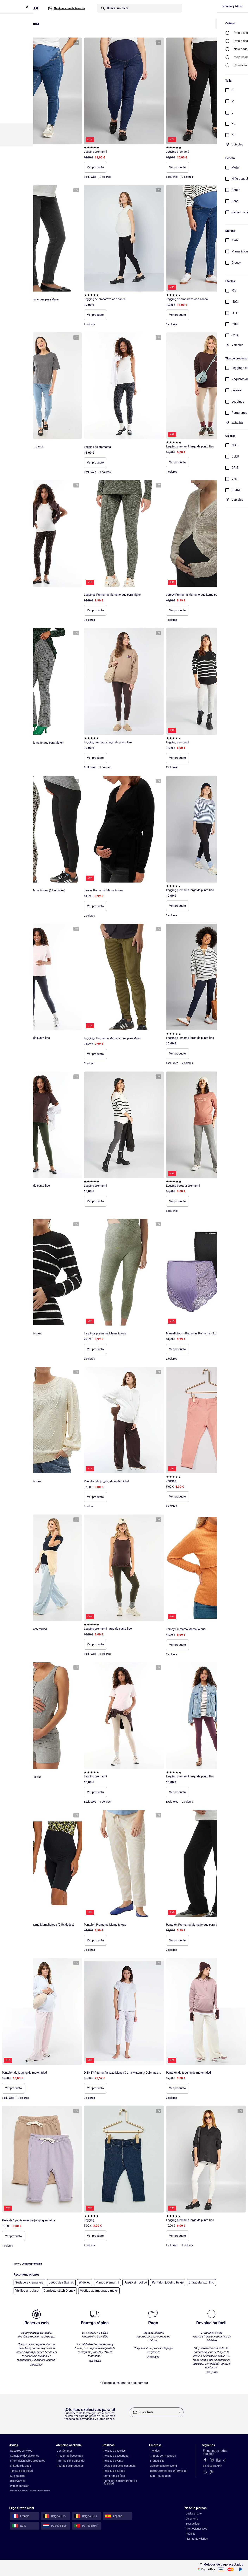 This screenshot has width=248, height=2576. Describe the element at coordinates (16, 2475) in the screenshot. I see `Cuenta bebé` at that location.